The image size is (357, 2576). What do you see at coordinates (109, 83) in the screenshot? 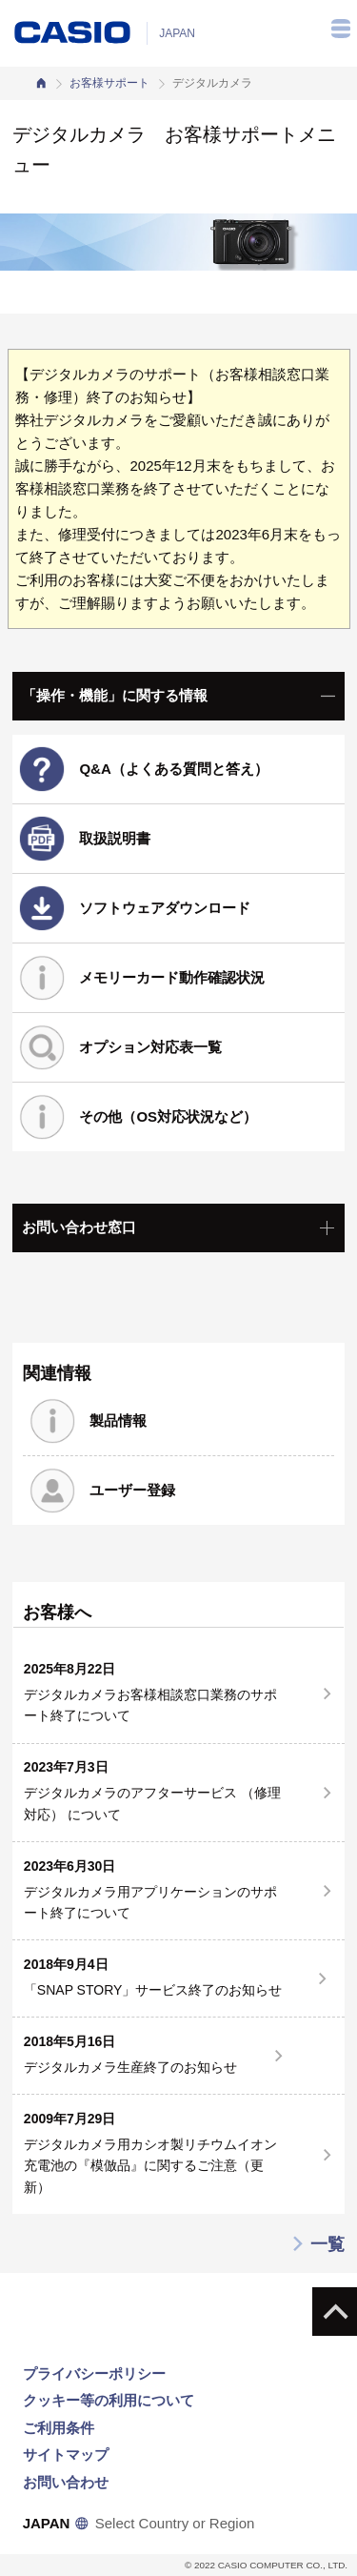
I see `お客様サポート` at bounding box center [109, 83].